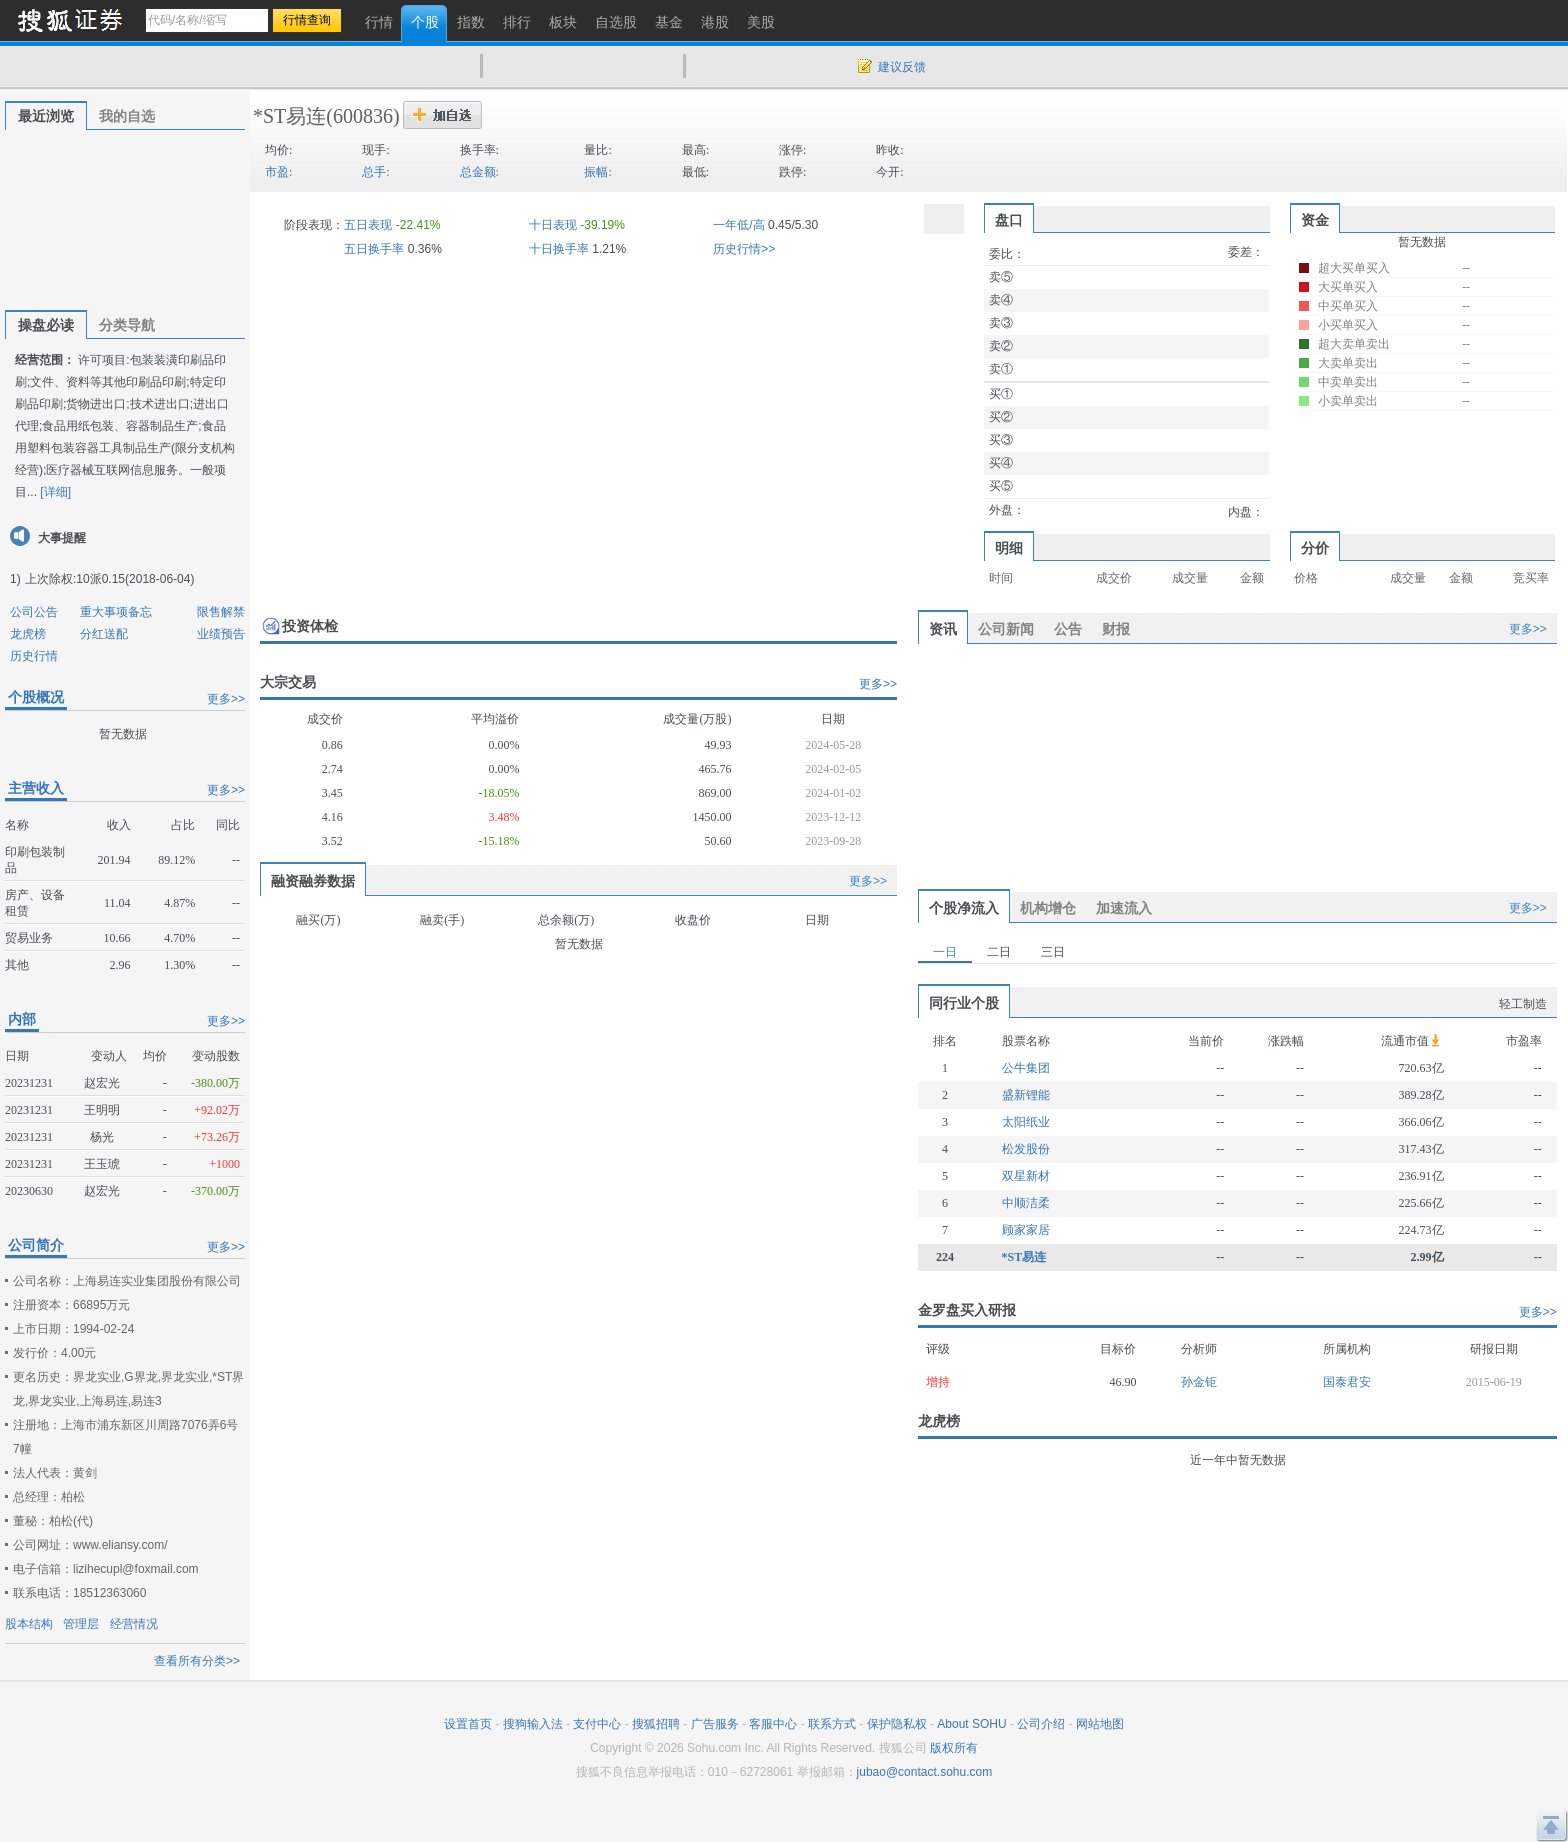 This screenshot has height=1842, width=1568. Describe the element at coordinates (221, 612) in the screenshot. I see `限售解禁` at that location.